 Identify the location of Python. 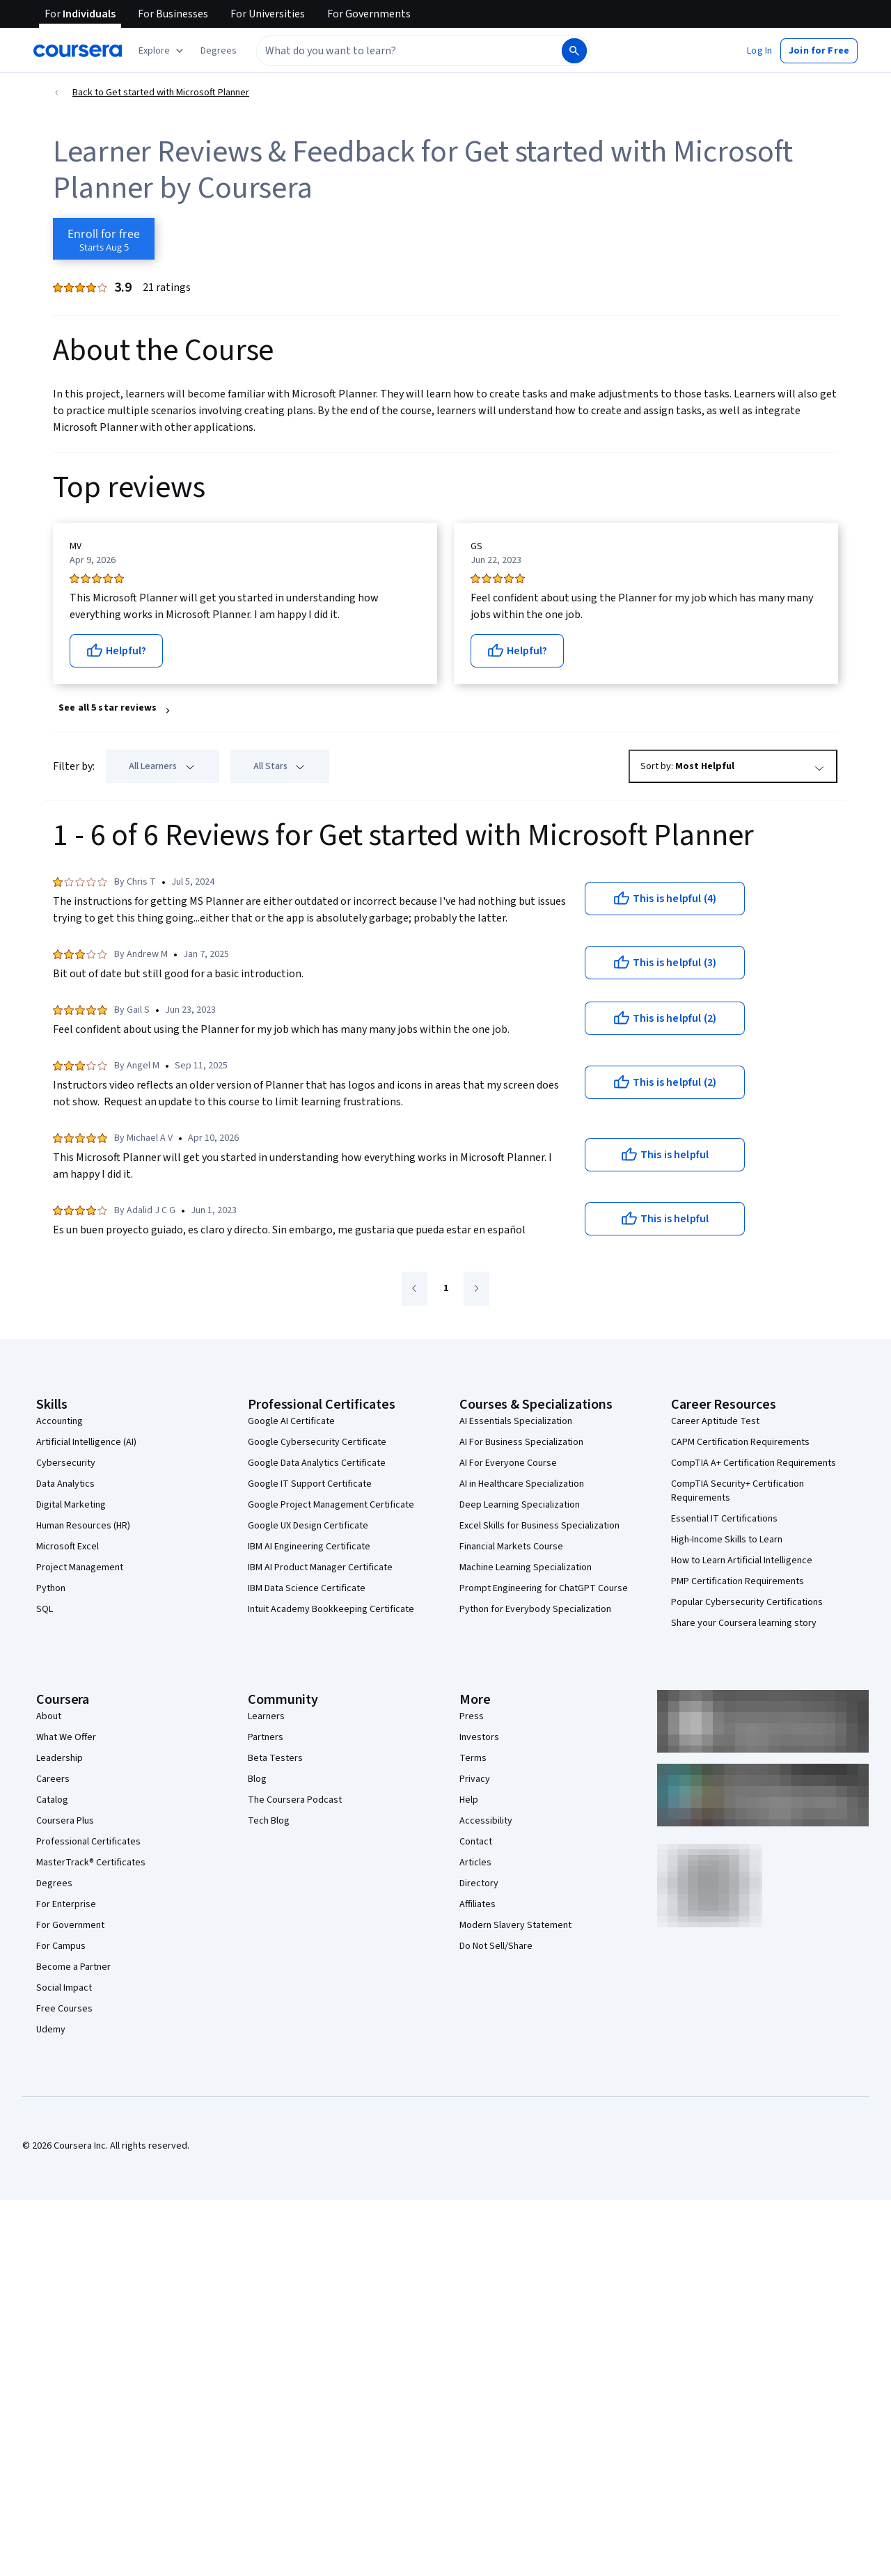
(50, 1588).